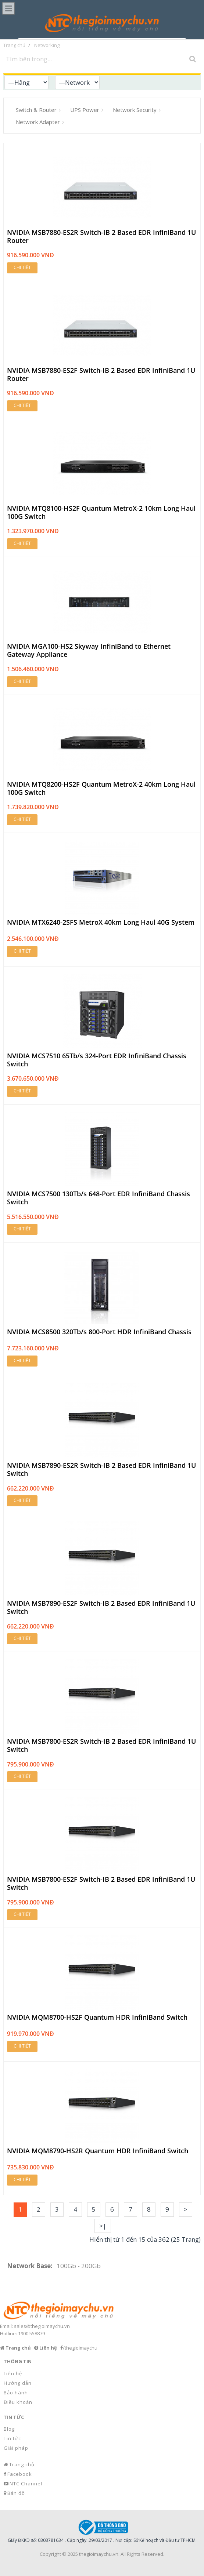 This screenshot has width=204, height=2576. I want to click on Bản đồ, so click(16, 2493).